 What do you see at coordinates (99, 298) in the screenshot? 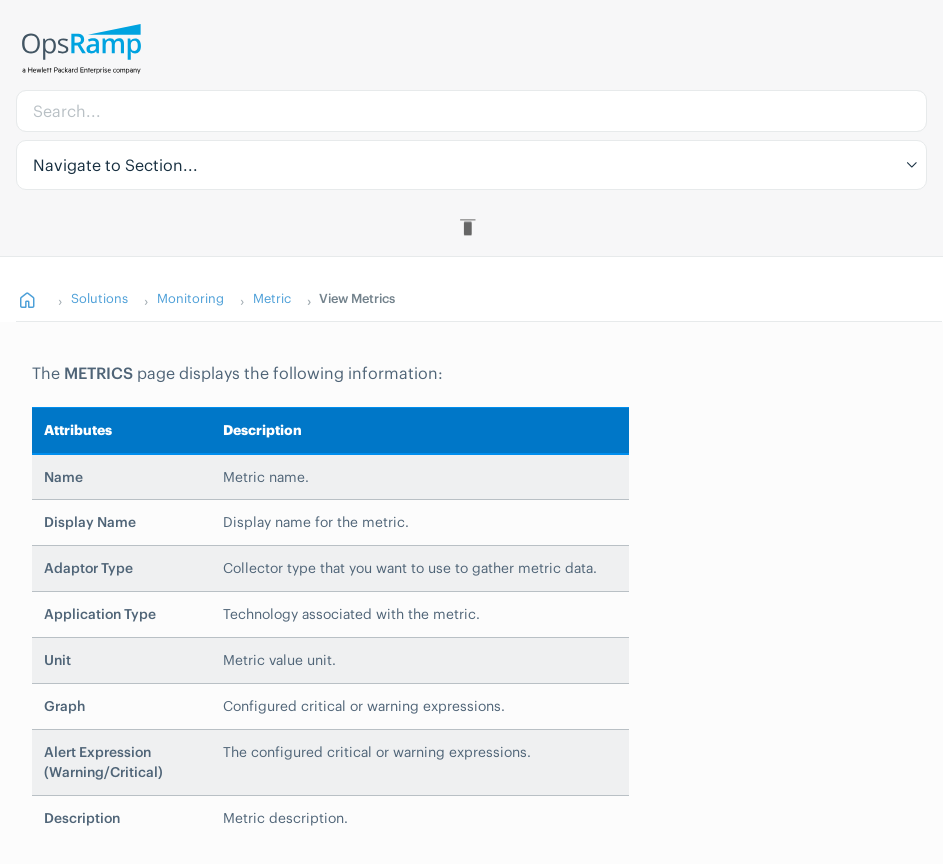
I see `Solutions` at bounding box center [99, 298].